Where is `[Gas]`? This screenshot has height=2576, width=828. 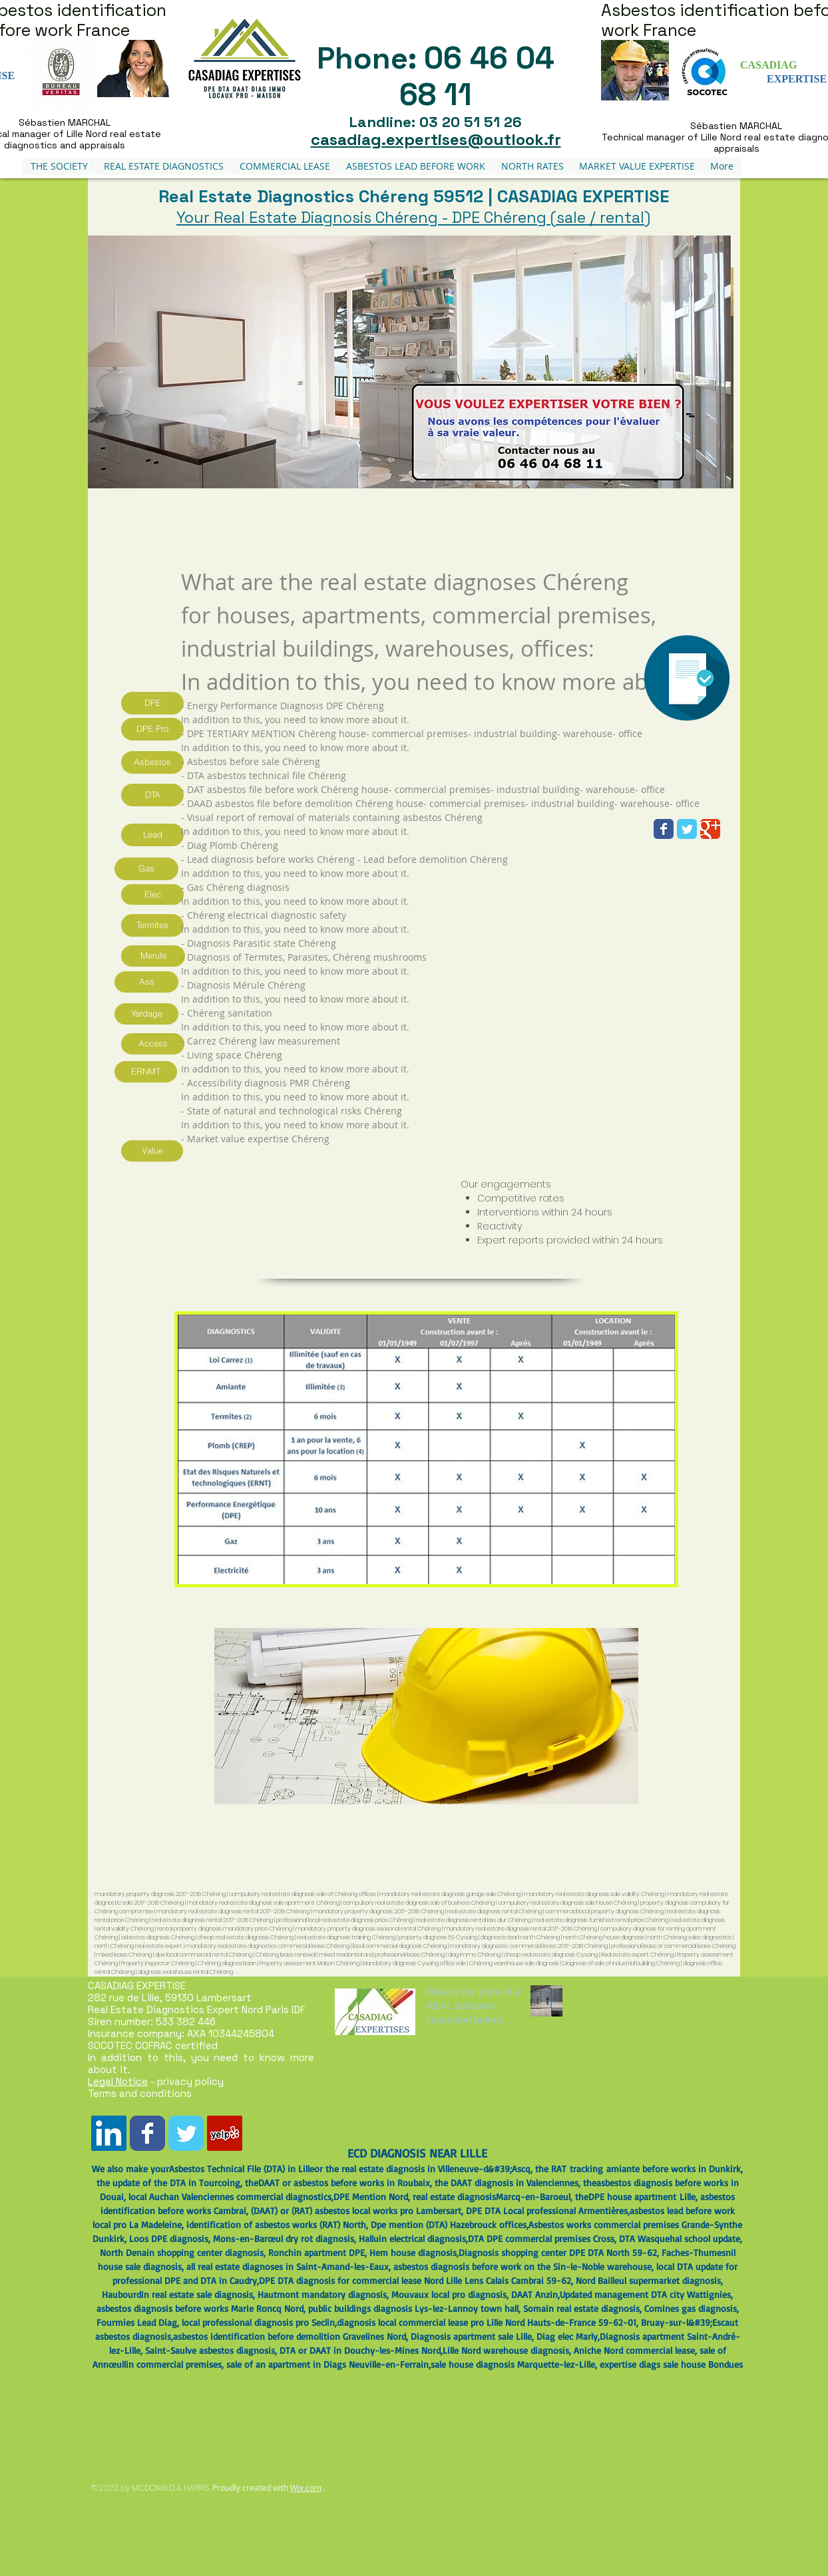
[Gas] is located at coordinates (146, 869).